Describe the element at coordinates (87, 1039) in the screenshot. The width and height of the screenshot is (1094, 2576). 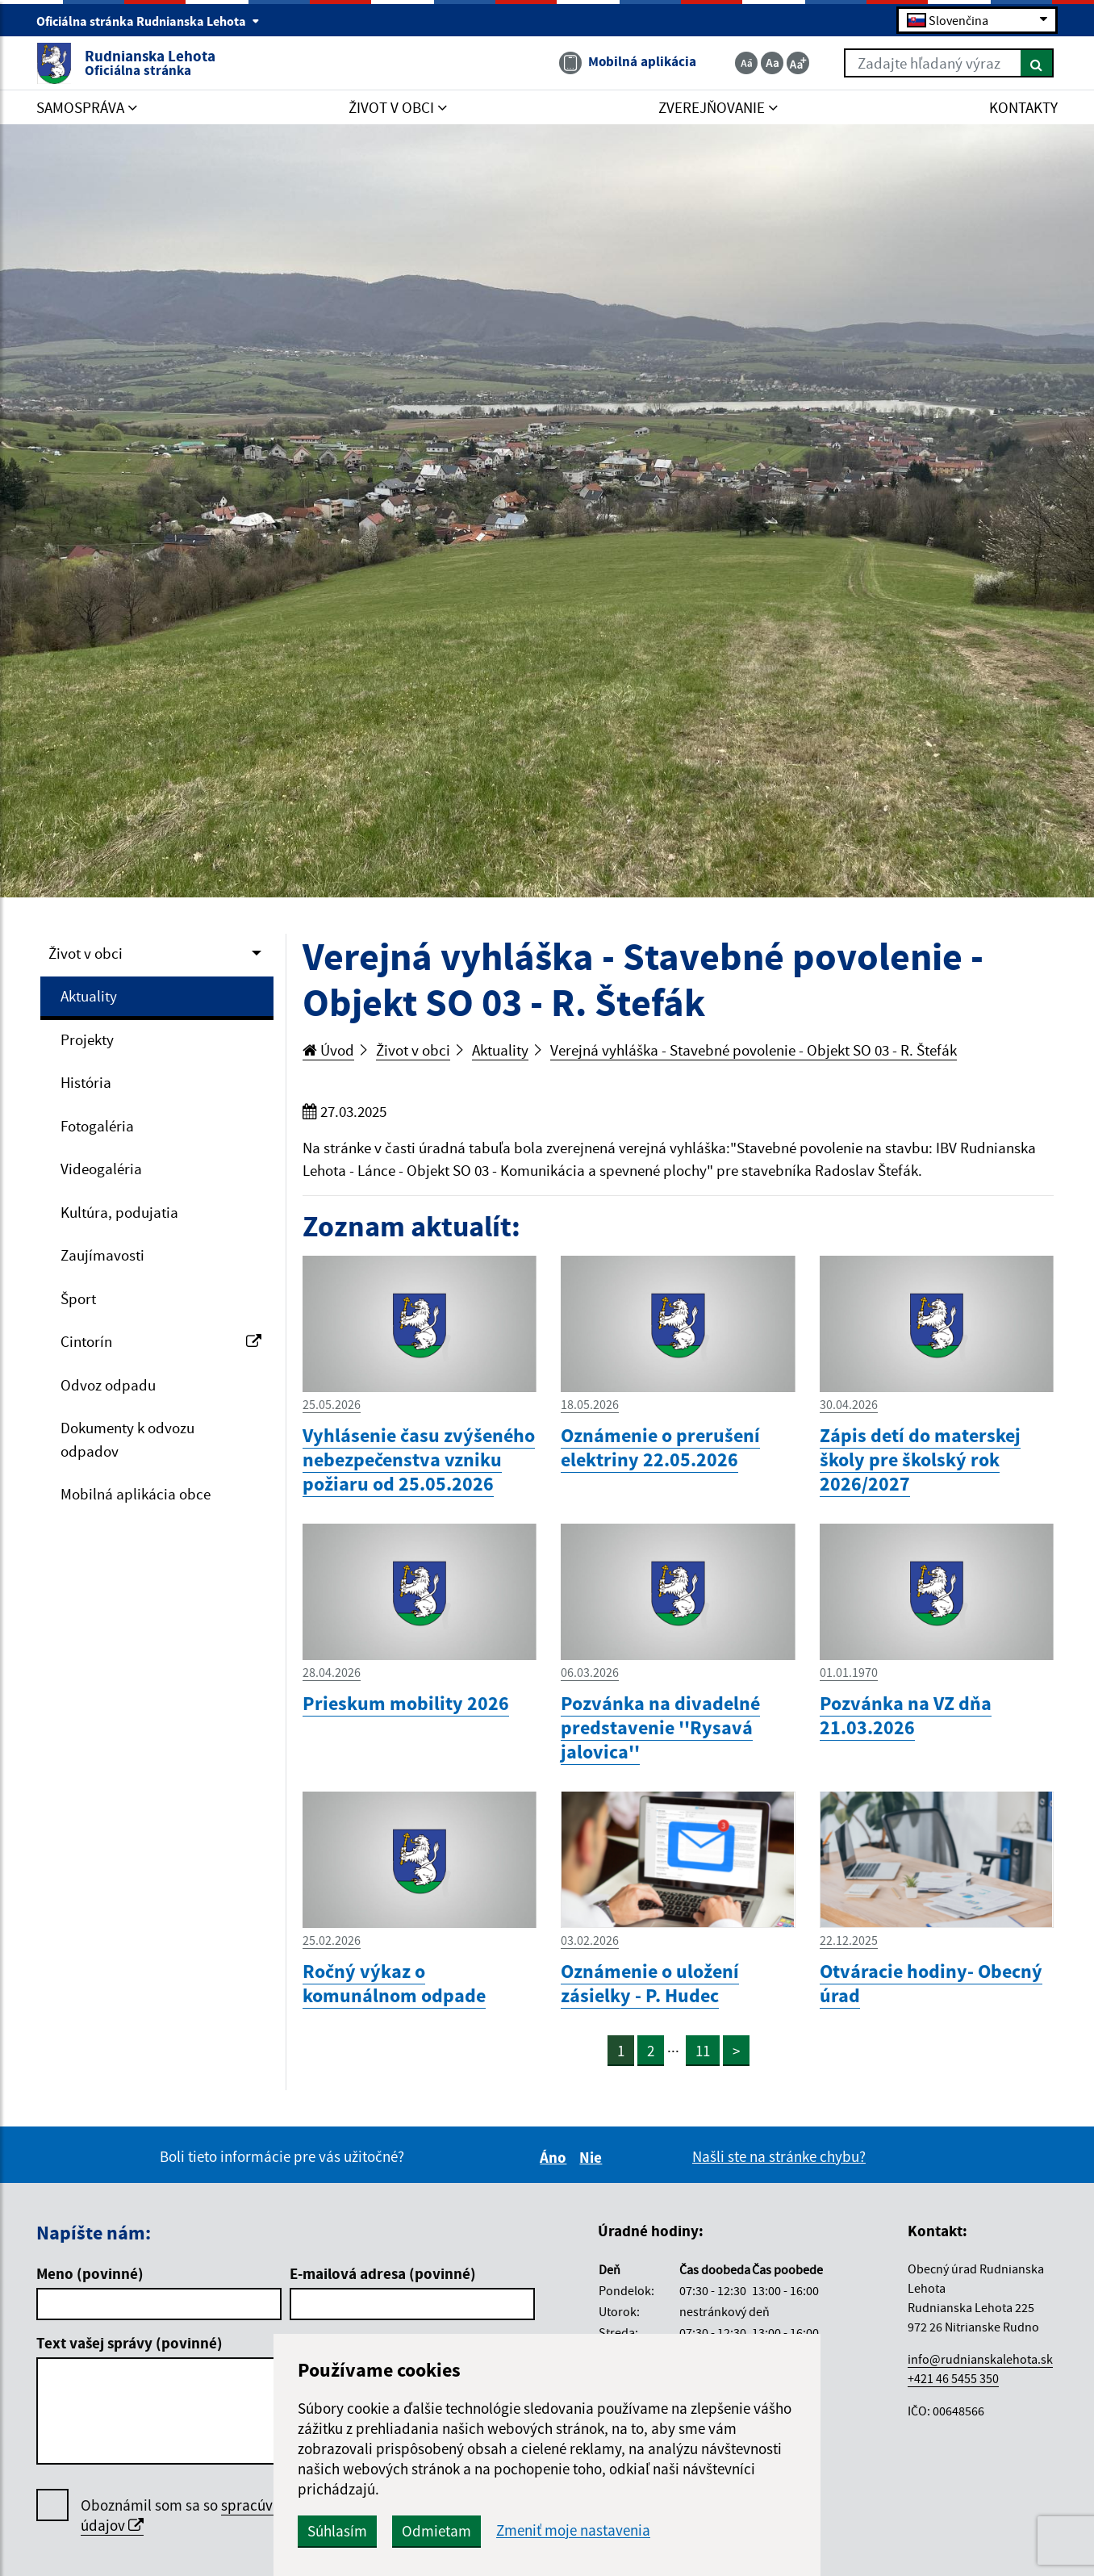
I see `Projekty` at that location.